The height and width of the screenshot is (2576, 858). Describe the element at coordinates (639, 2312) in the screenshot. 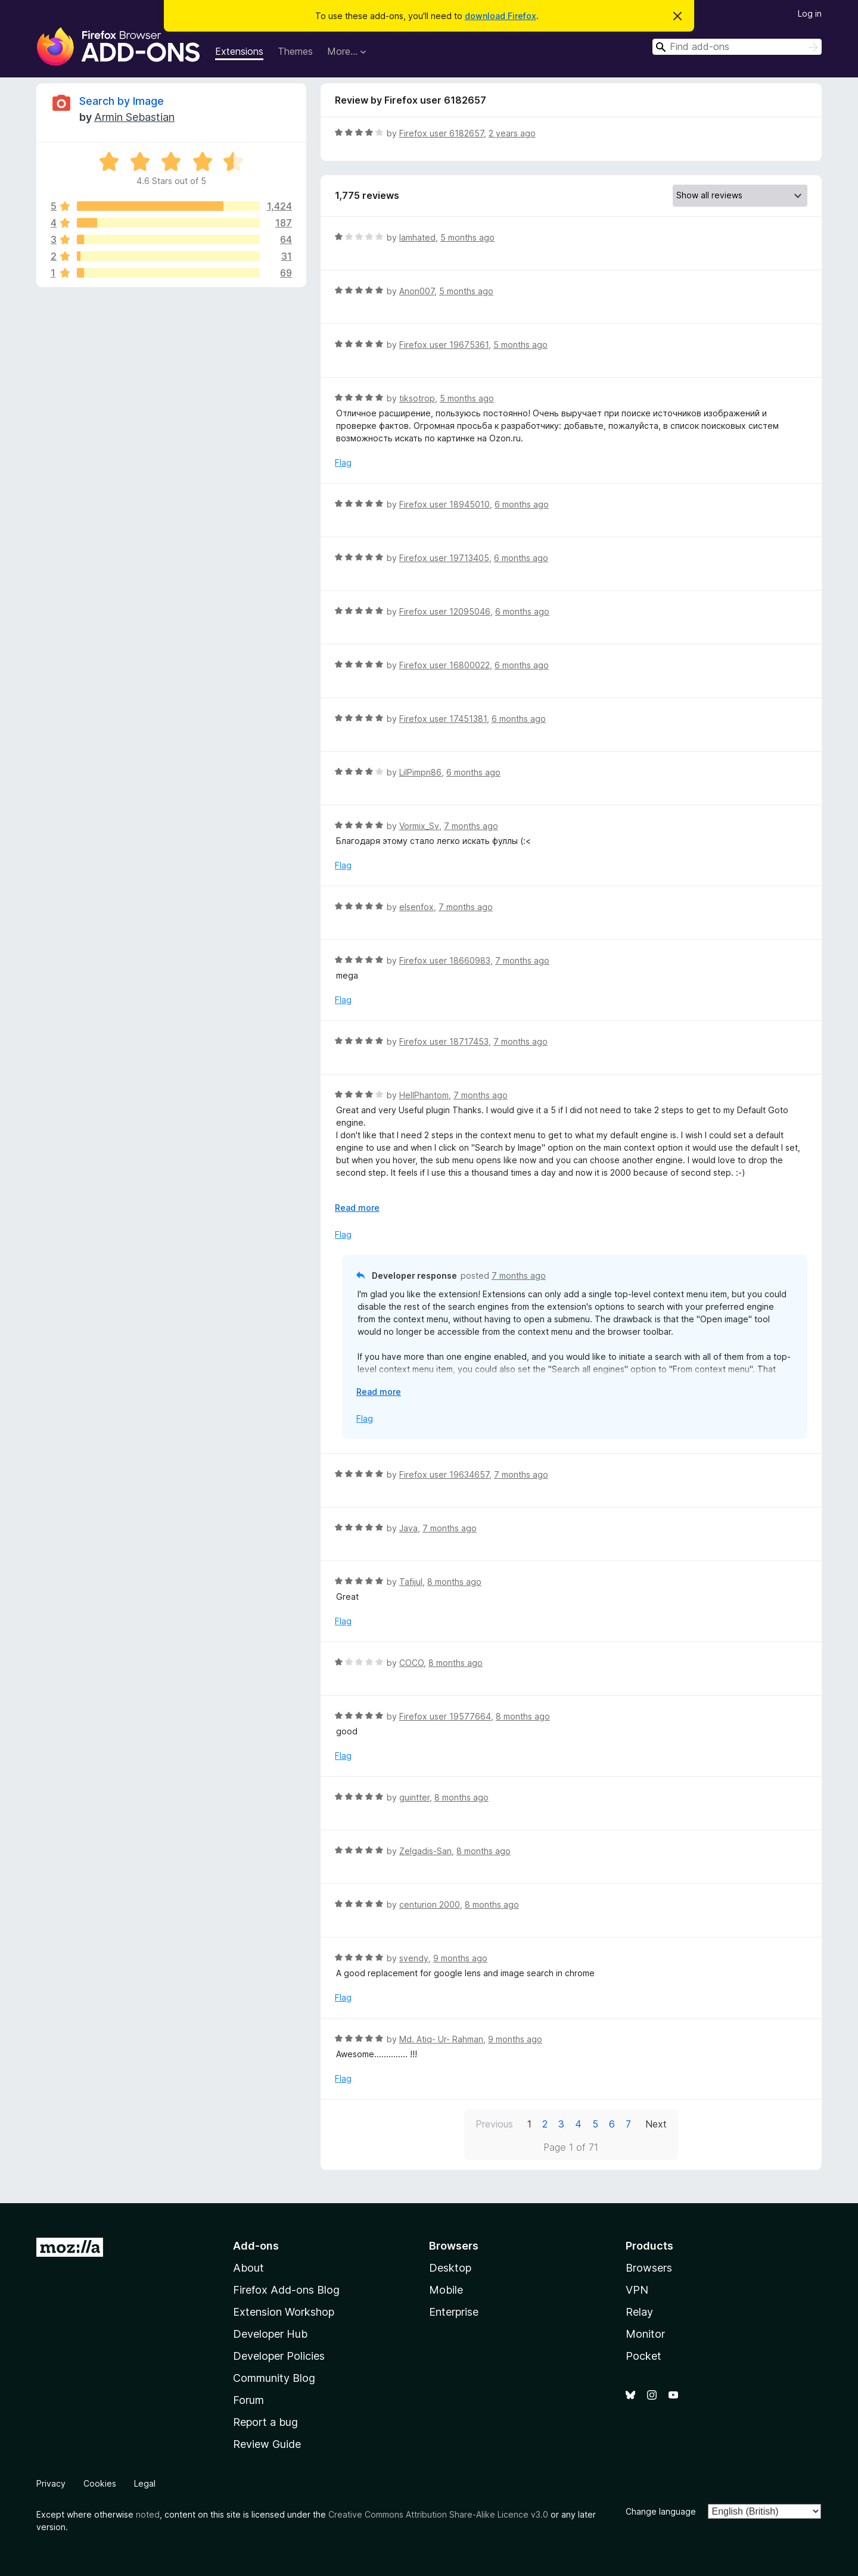

I see `Relay` at that location.